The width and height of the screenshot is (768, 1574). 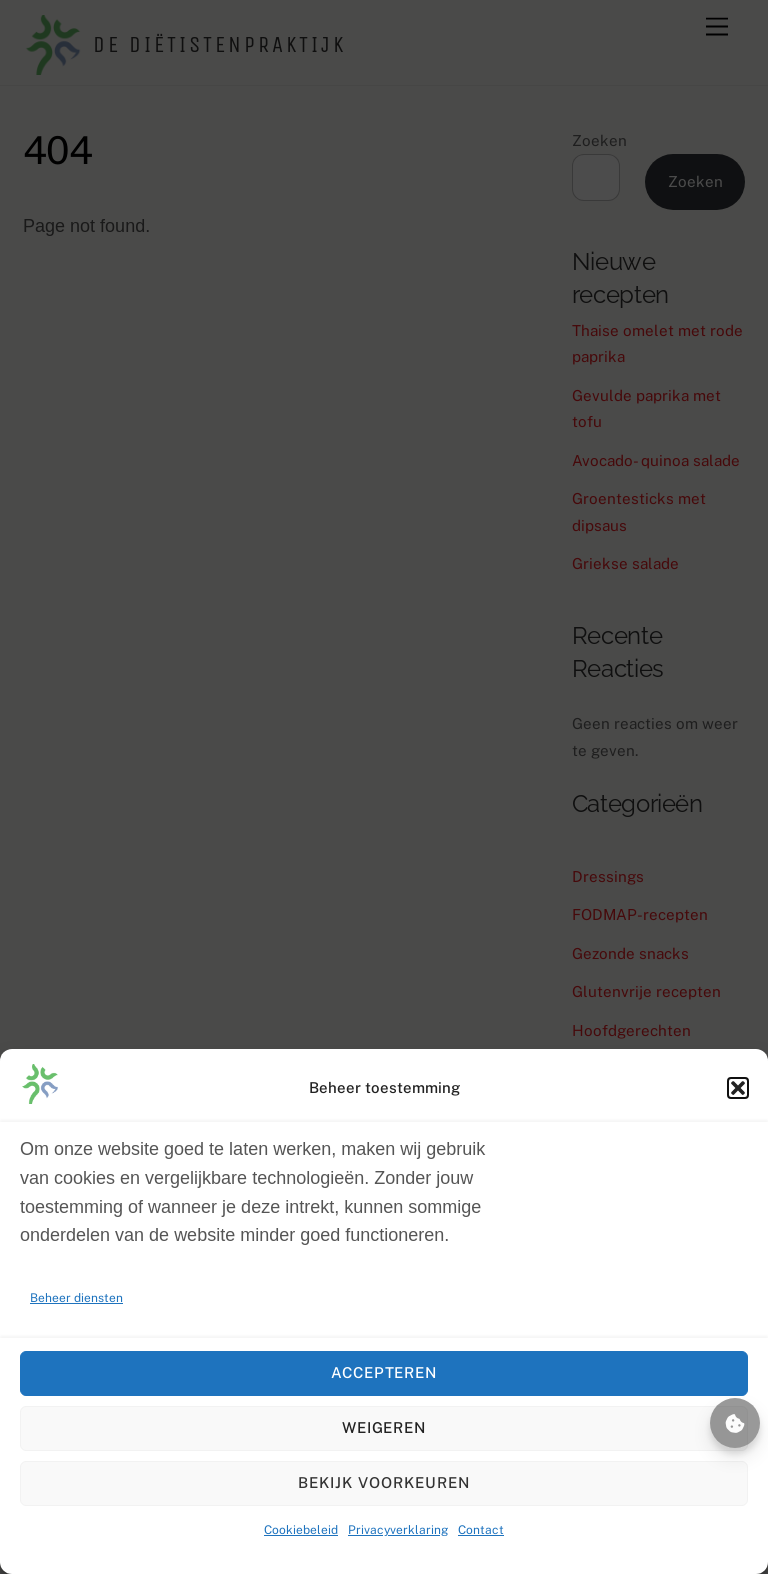 What do you see at coordinates (738, 1088) in the screenshot?
I see `[button]` at bounding box center [738, 1088].